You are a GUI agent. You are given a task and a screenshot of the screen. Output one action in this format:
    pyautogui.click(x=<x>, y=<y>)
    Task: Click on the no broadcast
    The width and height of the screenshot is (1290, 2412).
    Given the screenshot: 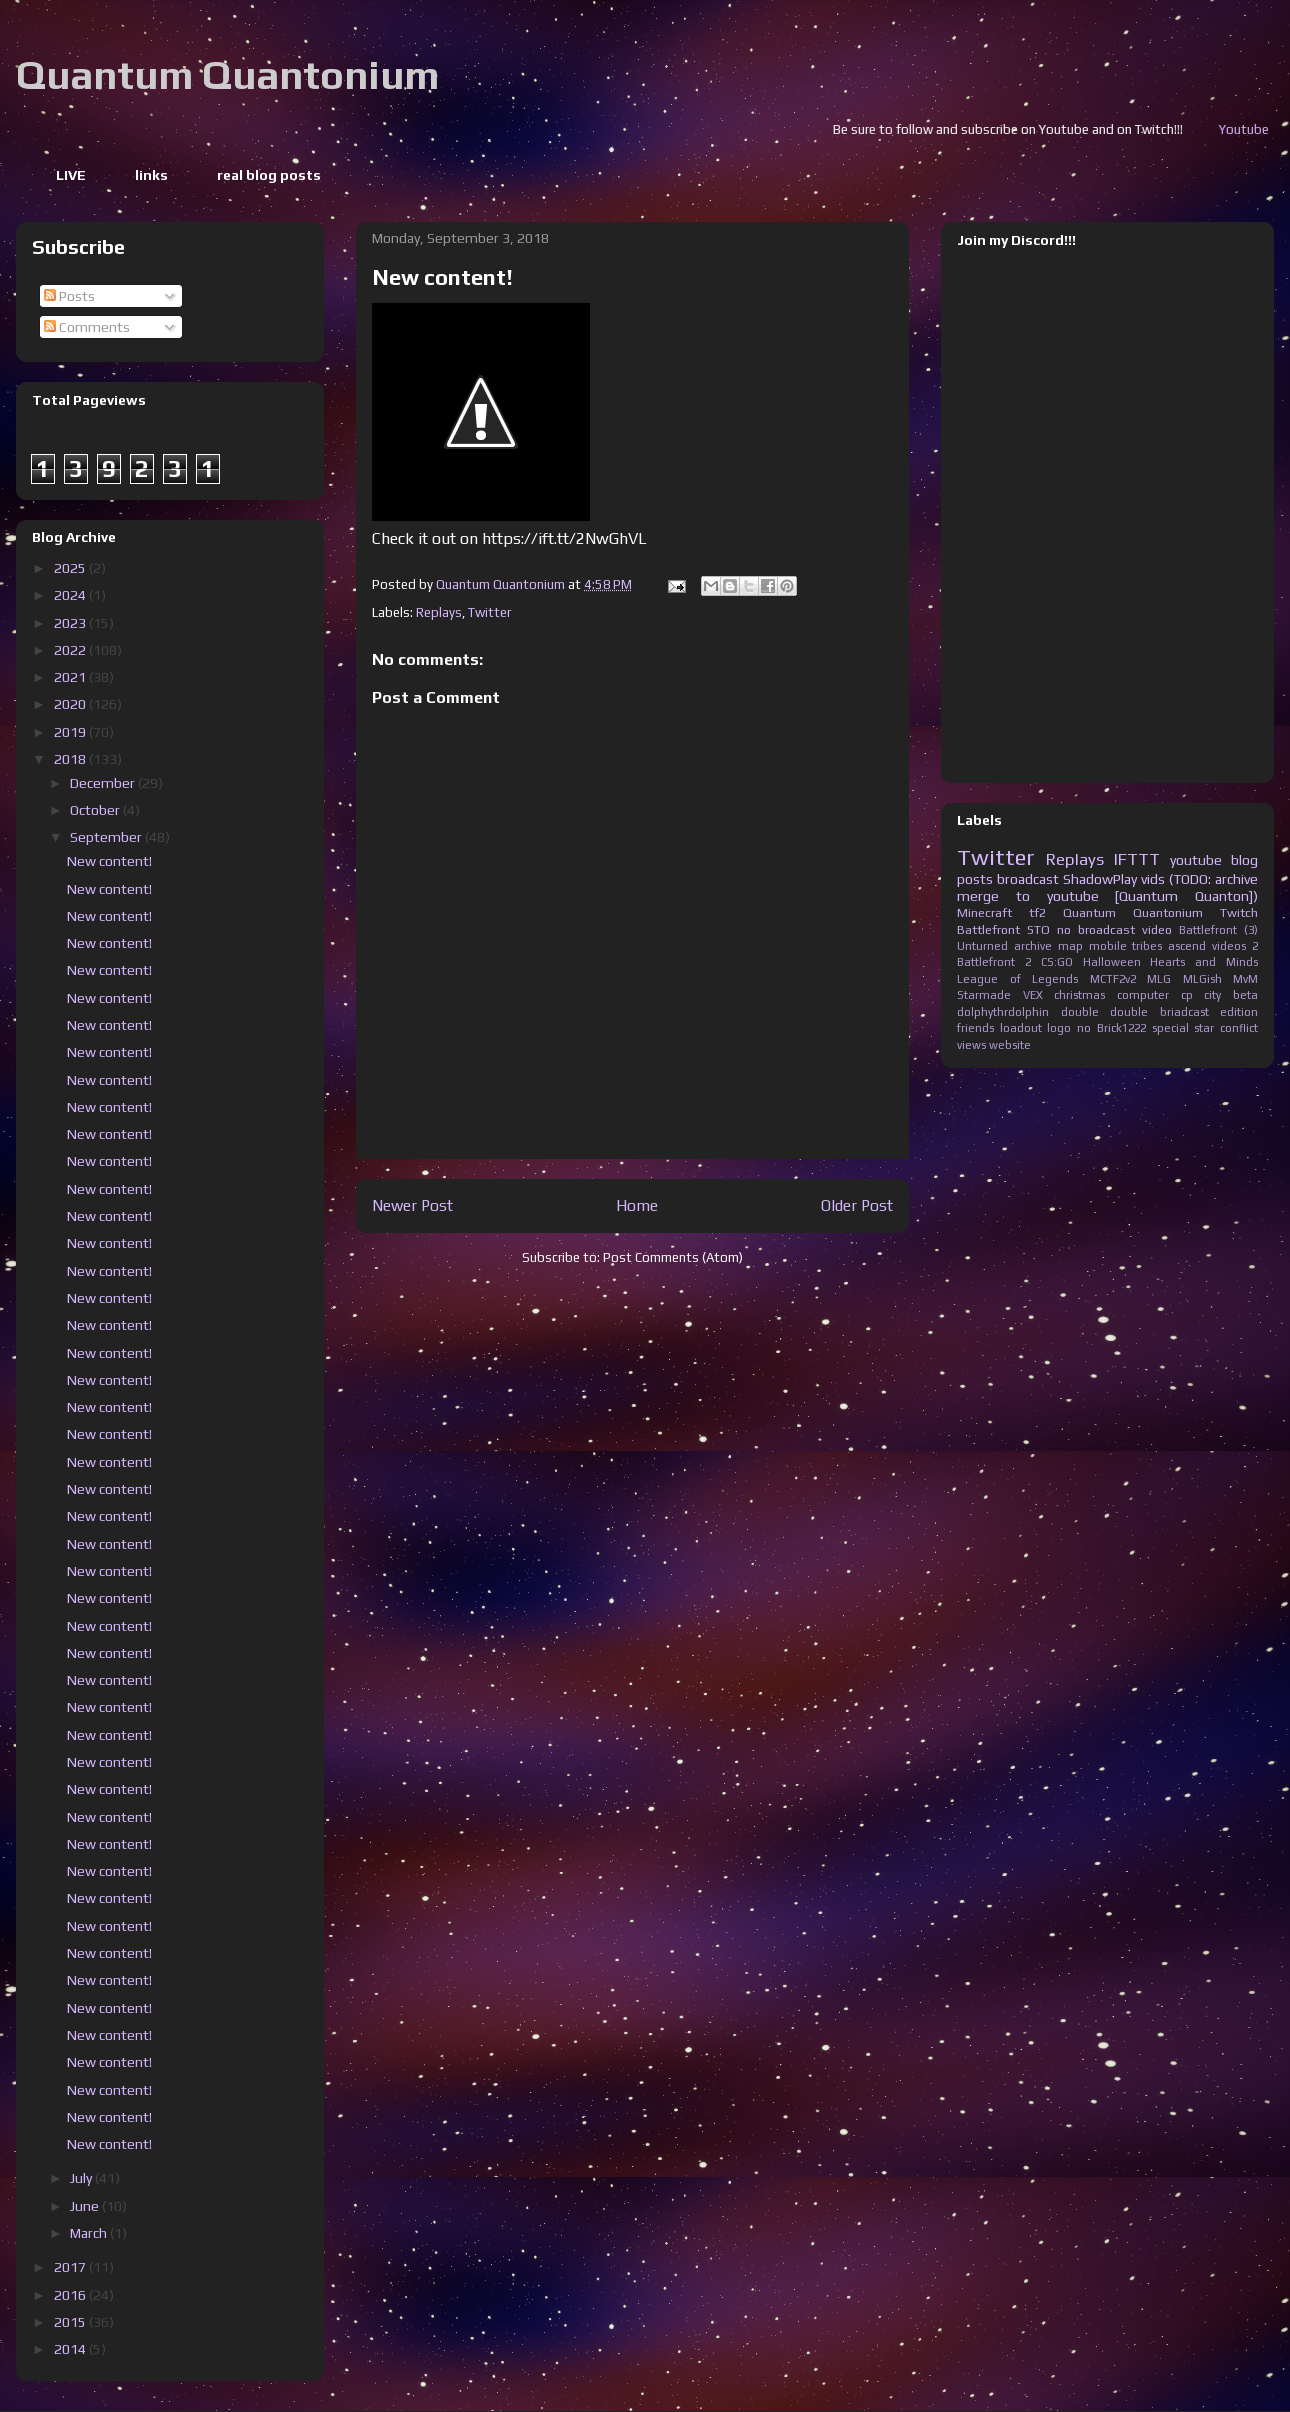 What is the action you would take?
    pyautogui.click(x=1096, y=929)
    